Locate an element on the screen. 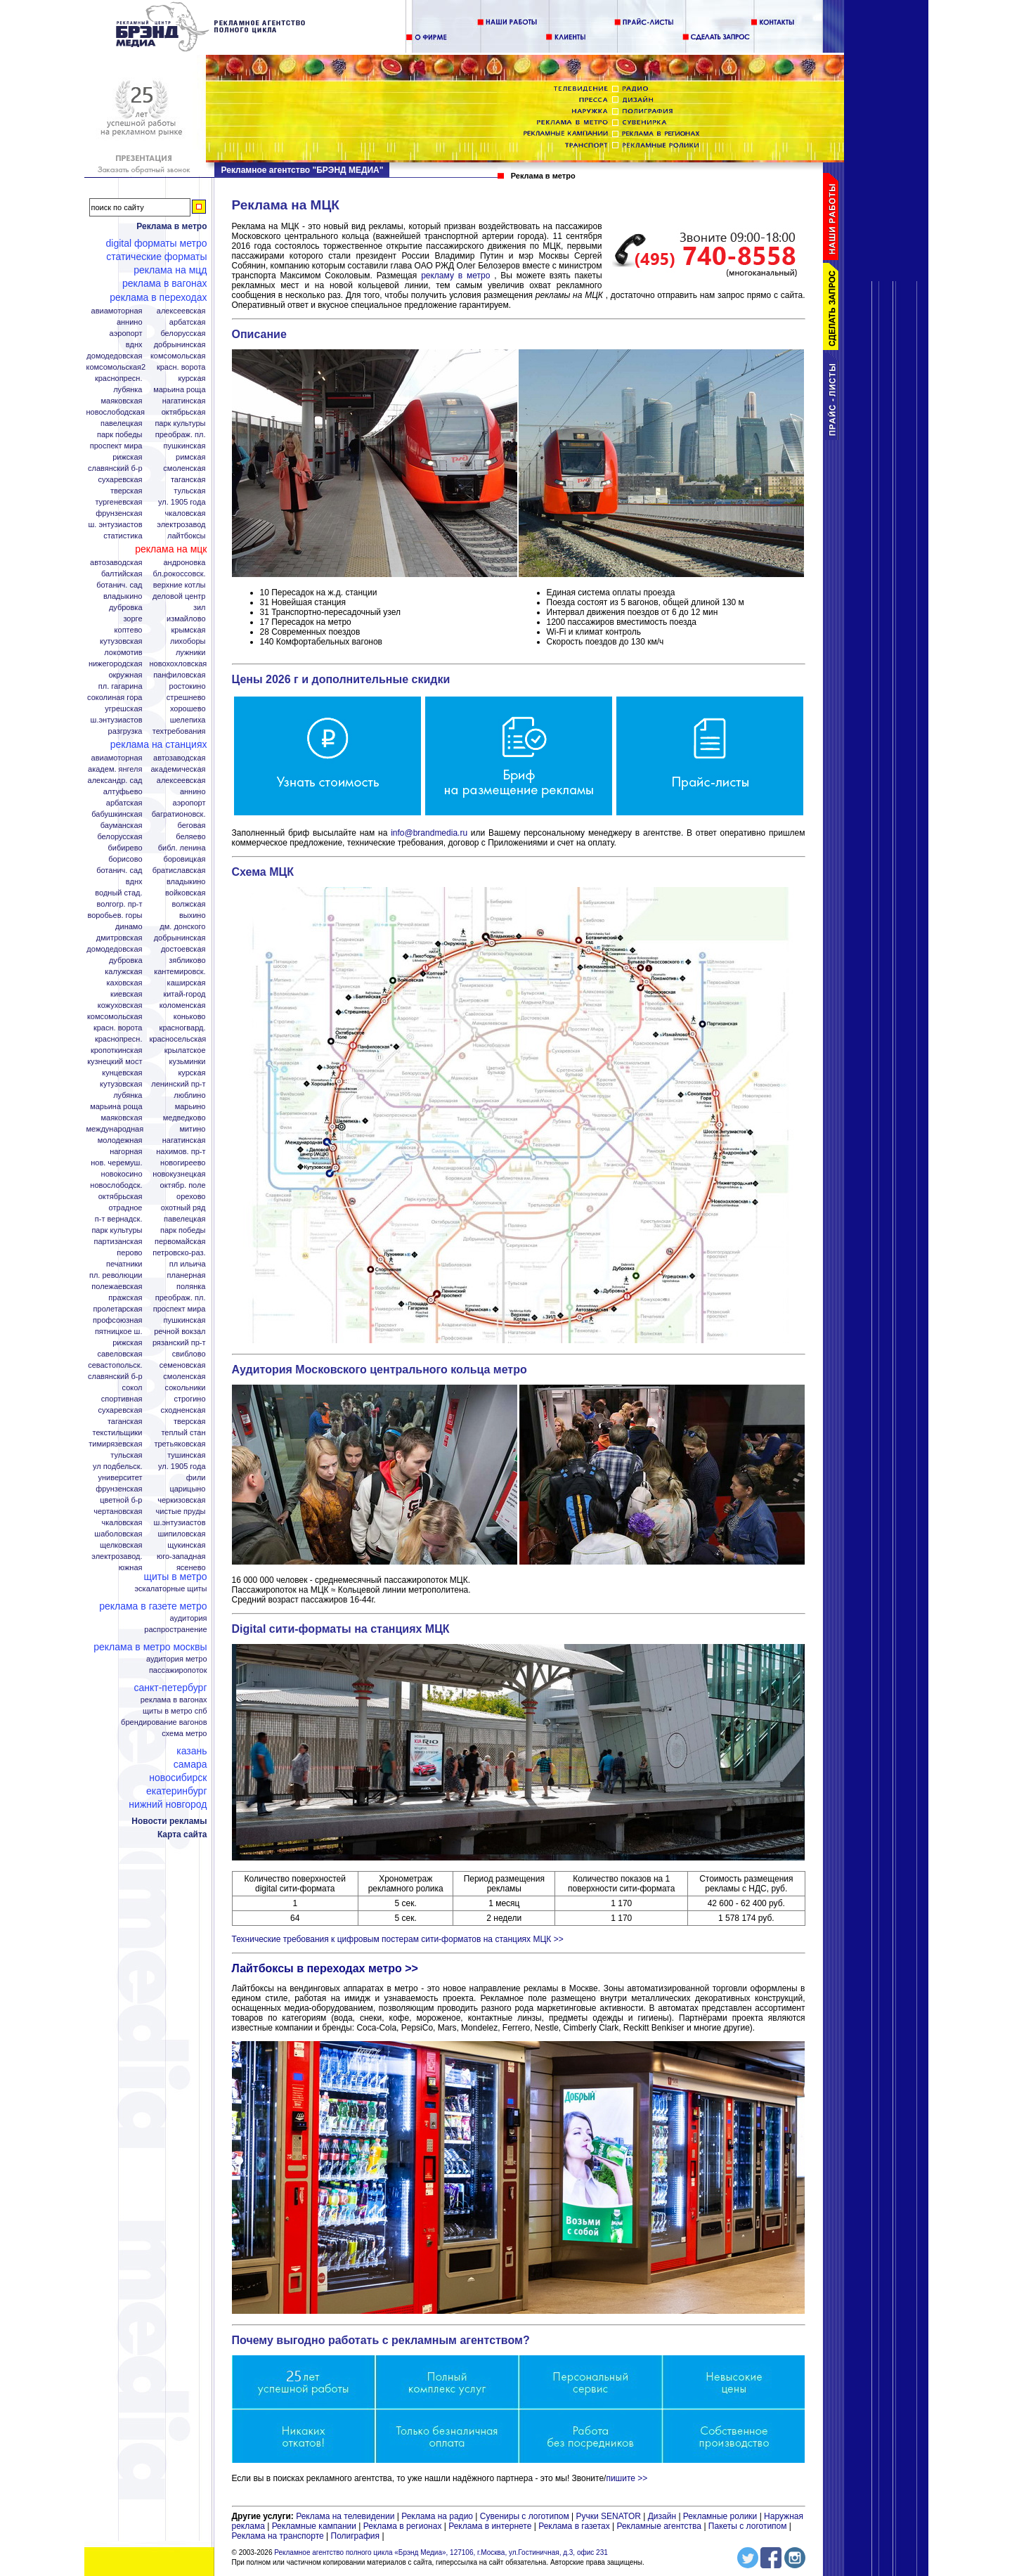 The image size is (1012, 2576). П-т Вернадск. is located at coordinates (119, 1219).